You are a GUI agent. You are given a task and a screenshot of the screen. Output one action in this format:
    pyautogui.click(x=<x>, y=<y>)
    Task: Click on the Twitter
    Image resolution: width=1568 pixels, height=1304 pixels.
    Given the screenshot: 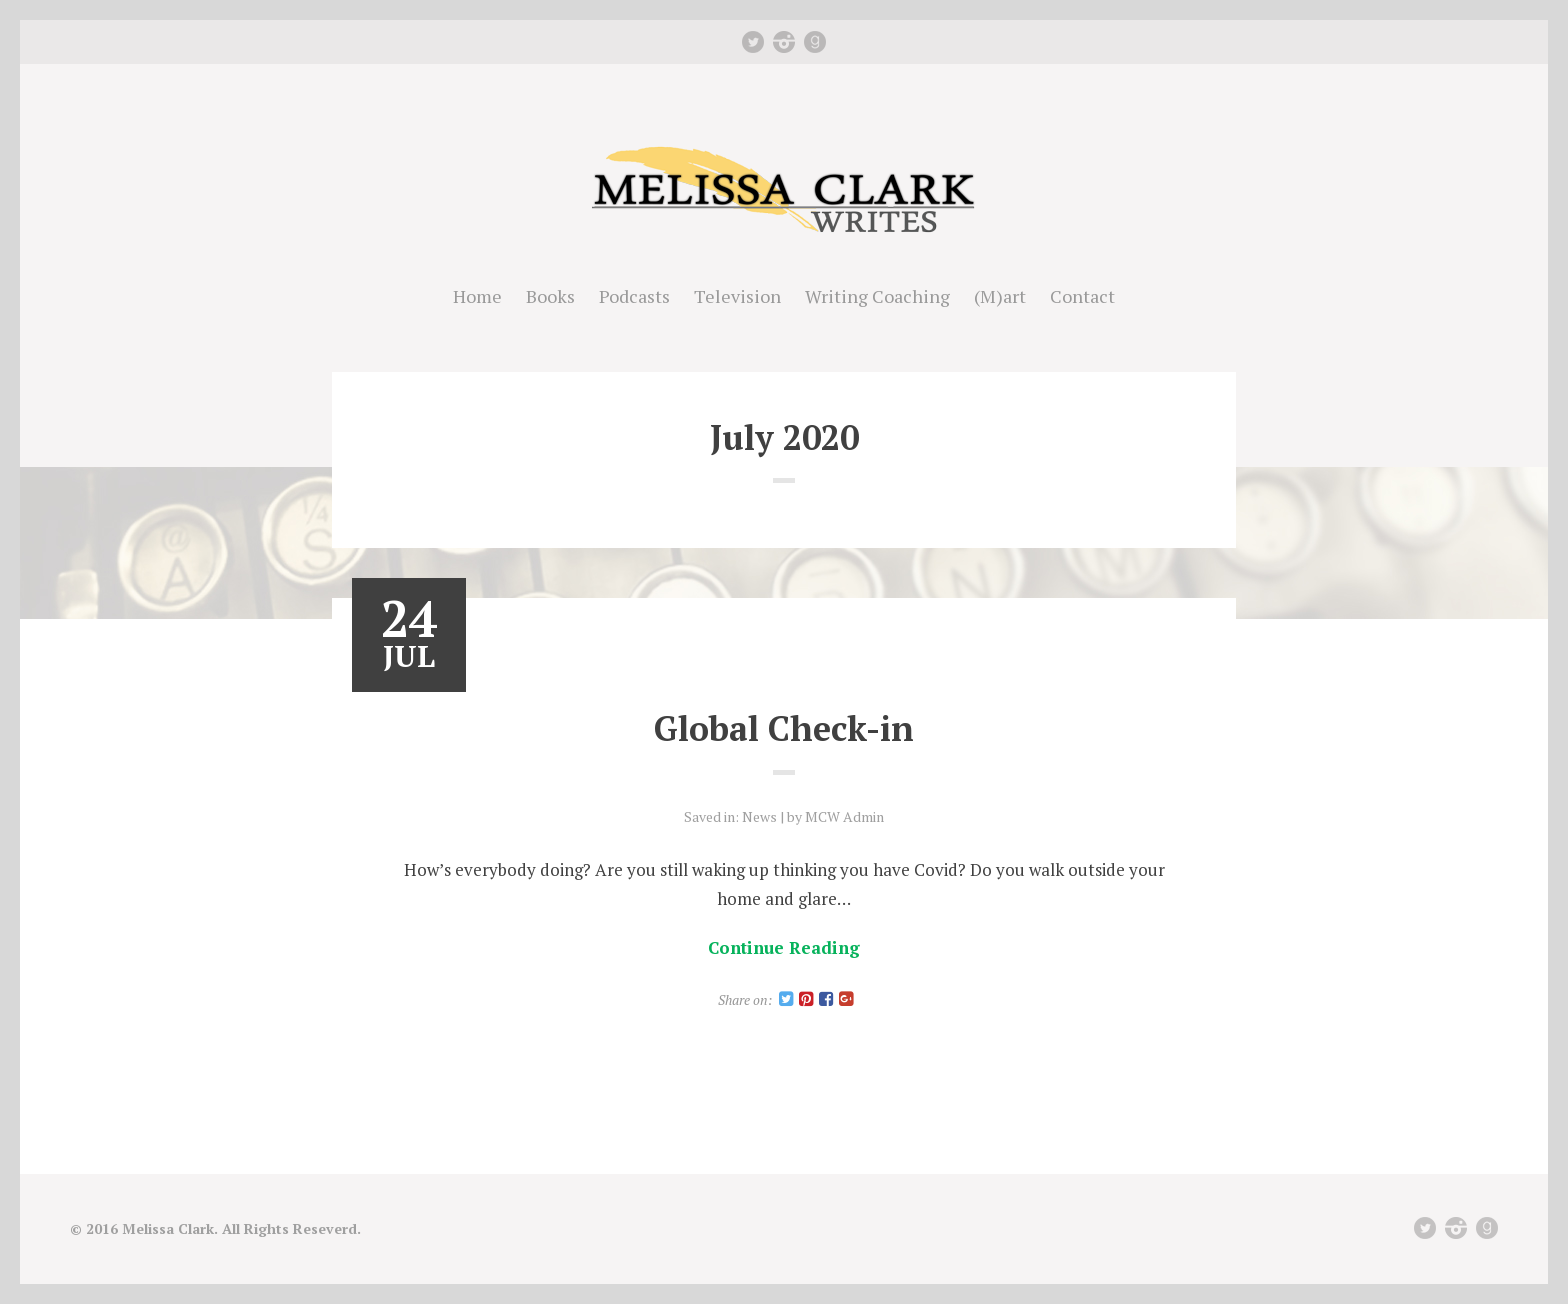 What is the action you would take?
    pyautogui.click(x=753, y=42)
    